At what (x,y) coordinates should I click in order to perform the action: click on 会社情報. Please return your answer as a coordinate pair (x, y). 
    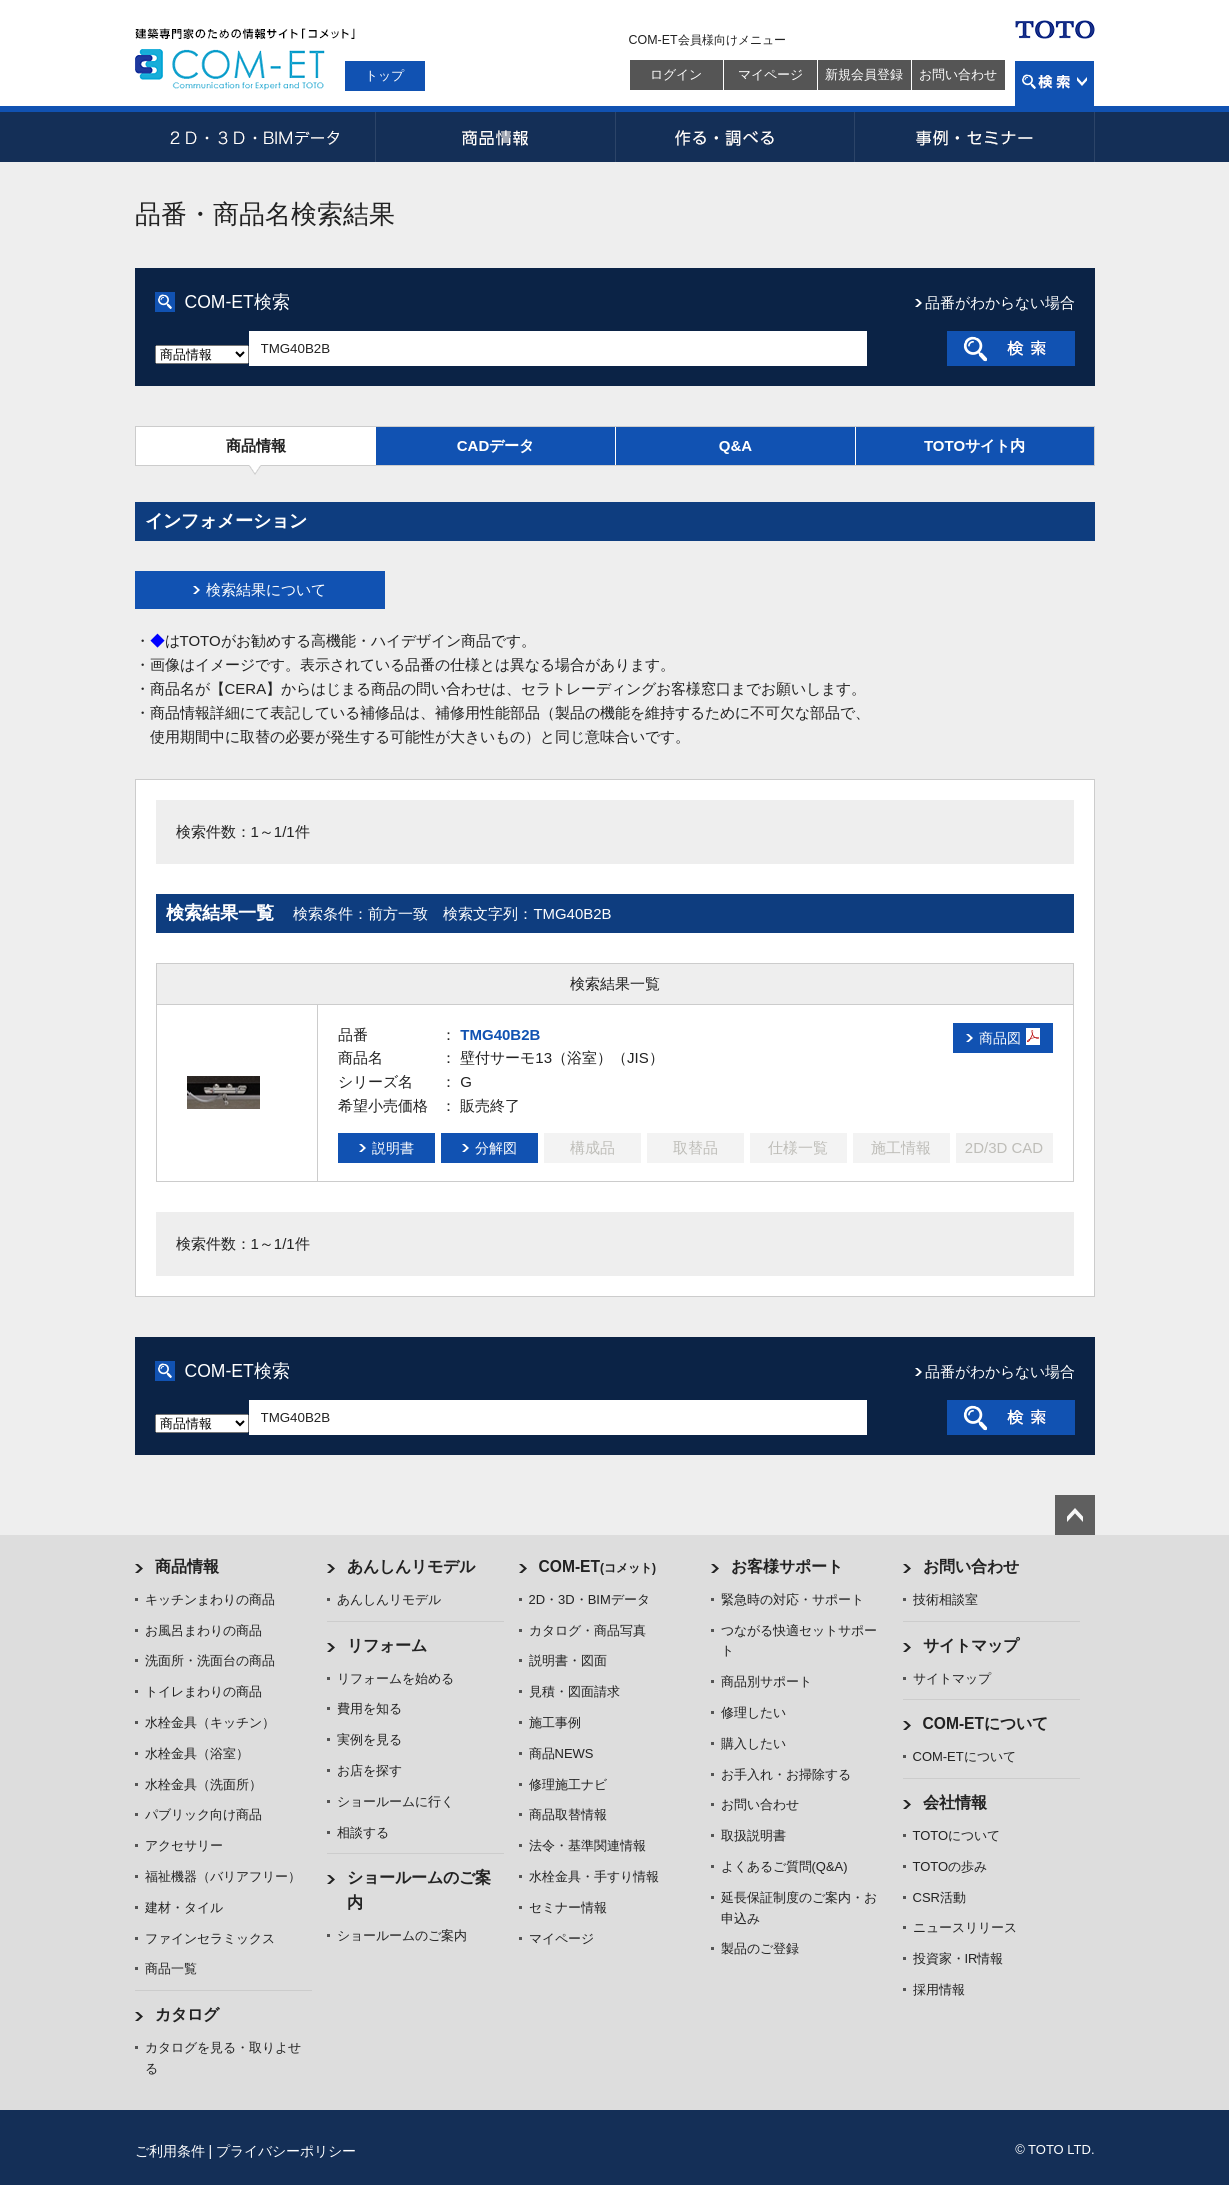
    Looking at the image, I should click on (955, 1802).